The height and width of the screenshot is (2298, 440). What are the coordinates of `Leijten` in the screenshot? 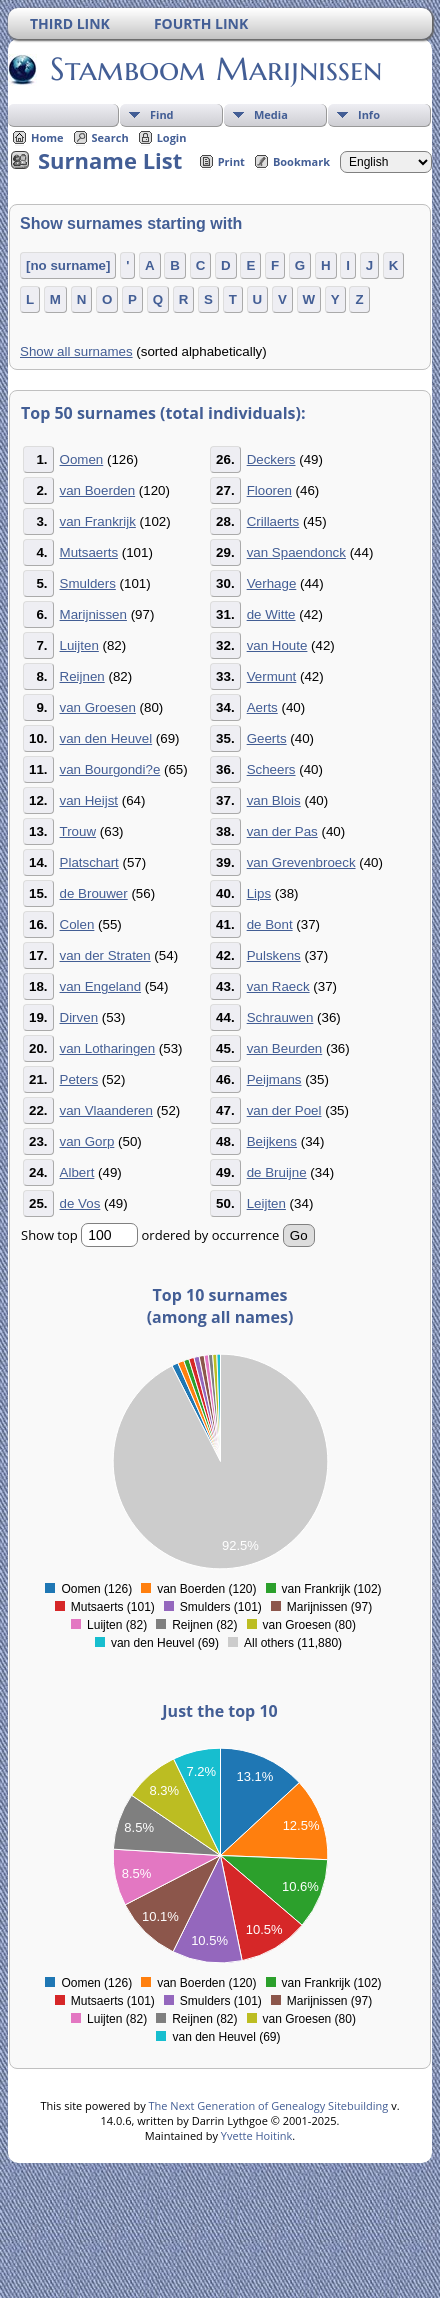 It's located at (266, 1203).